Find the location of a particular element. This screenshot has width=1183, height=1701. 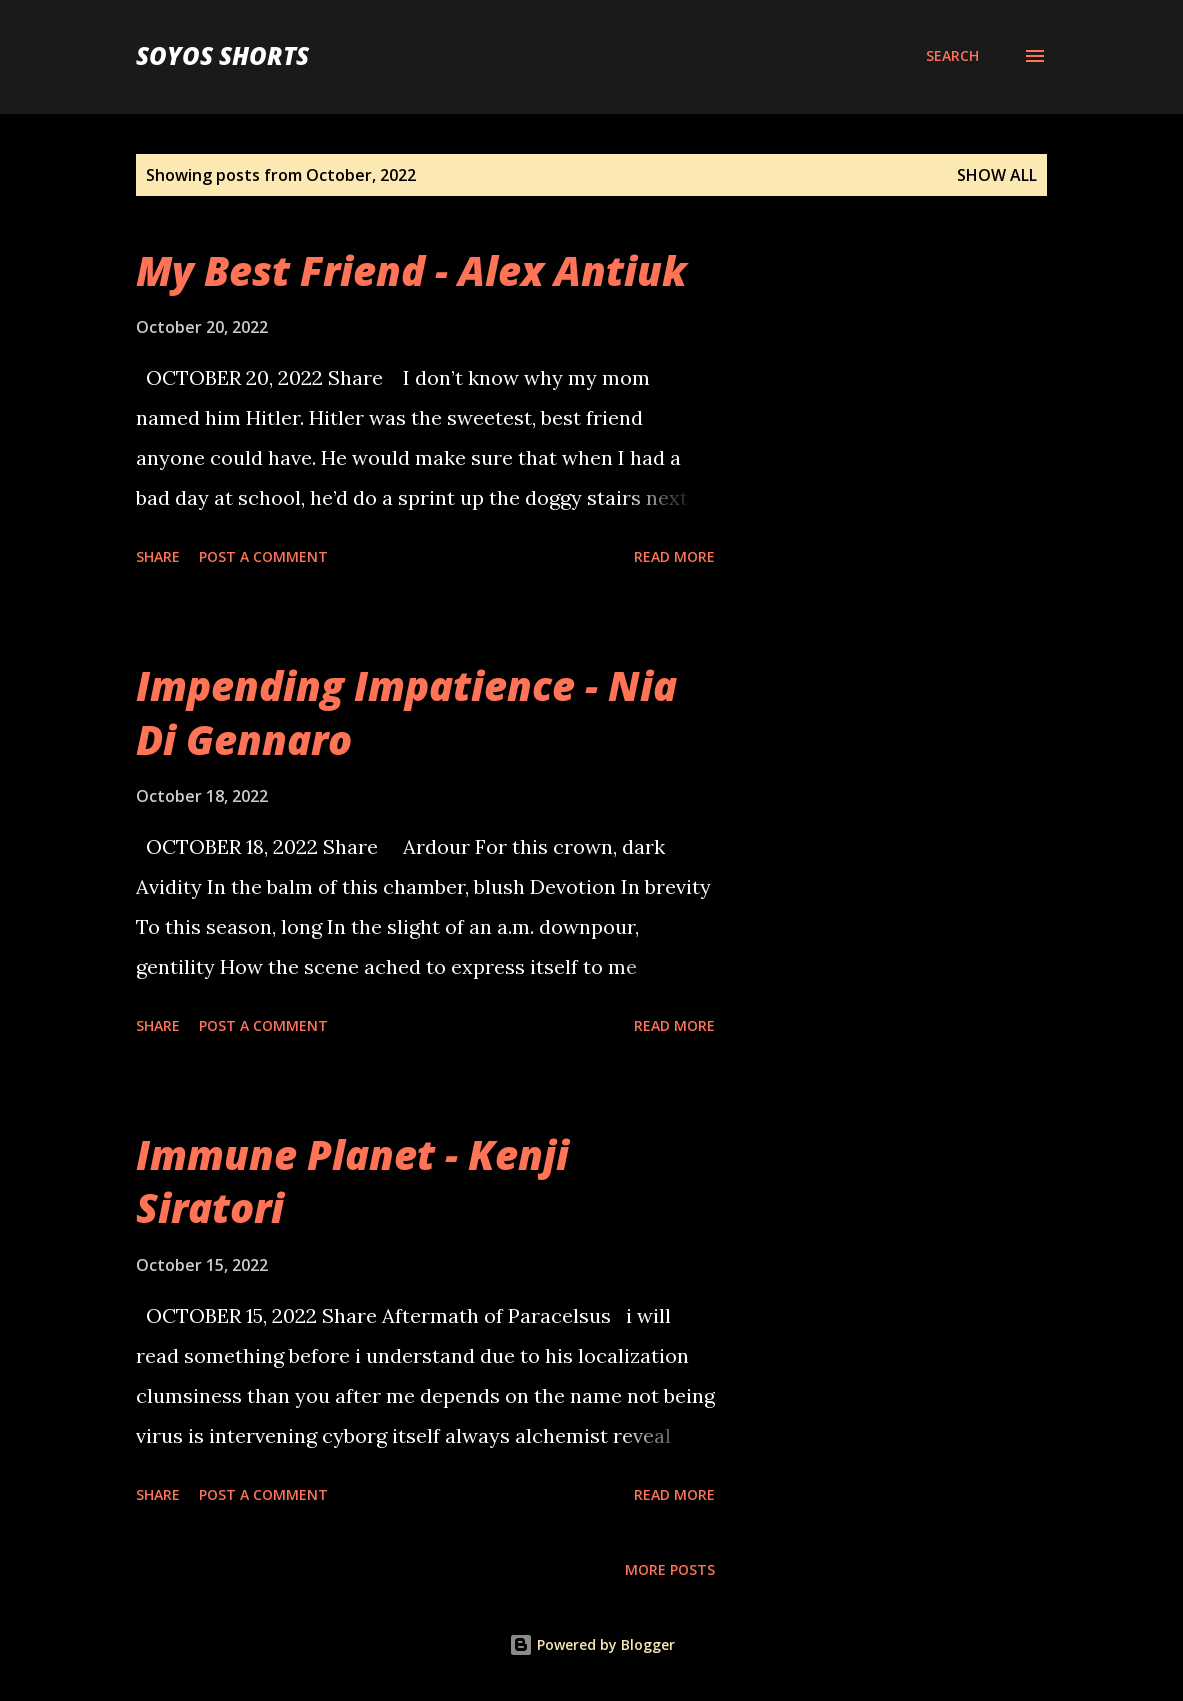

Powered by Blogger is located at coordinates (592, 1644).